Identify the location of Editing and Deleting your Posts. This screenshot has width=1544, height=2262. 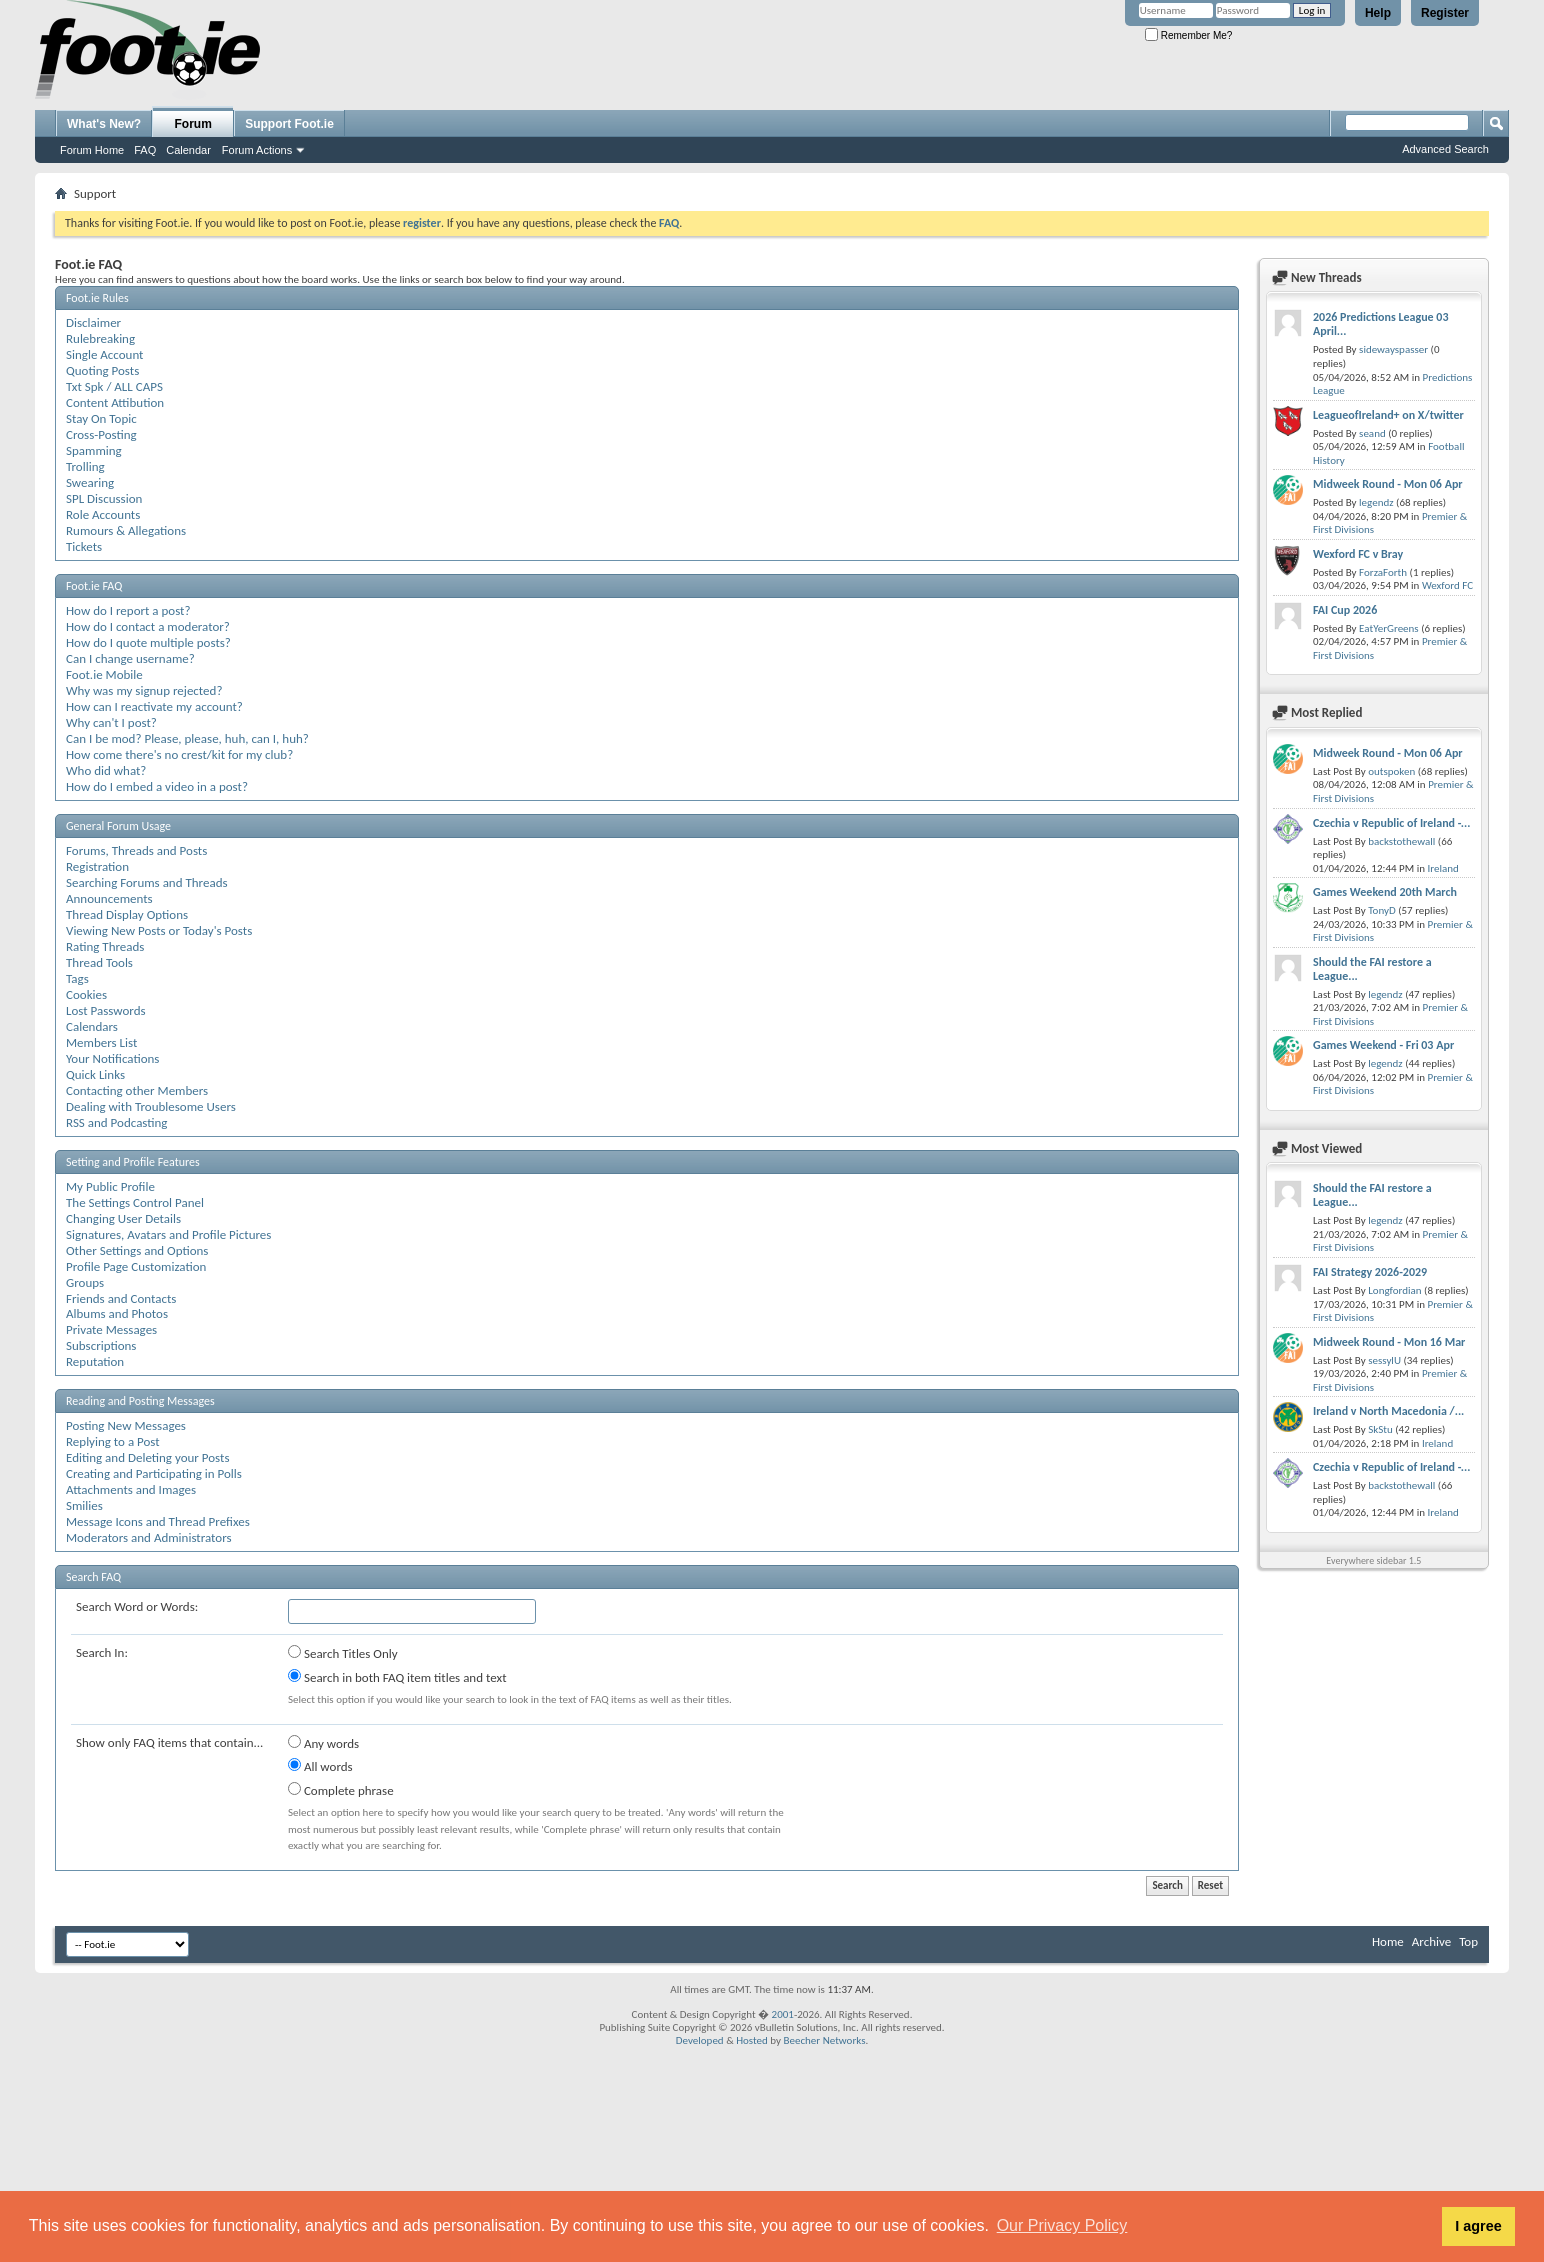
(147, 1457).